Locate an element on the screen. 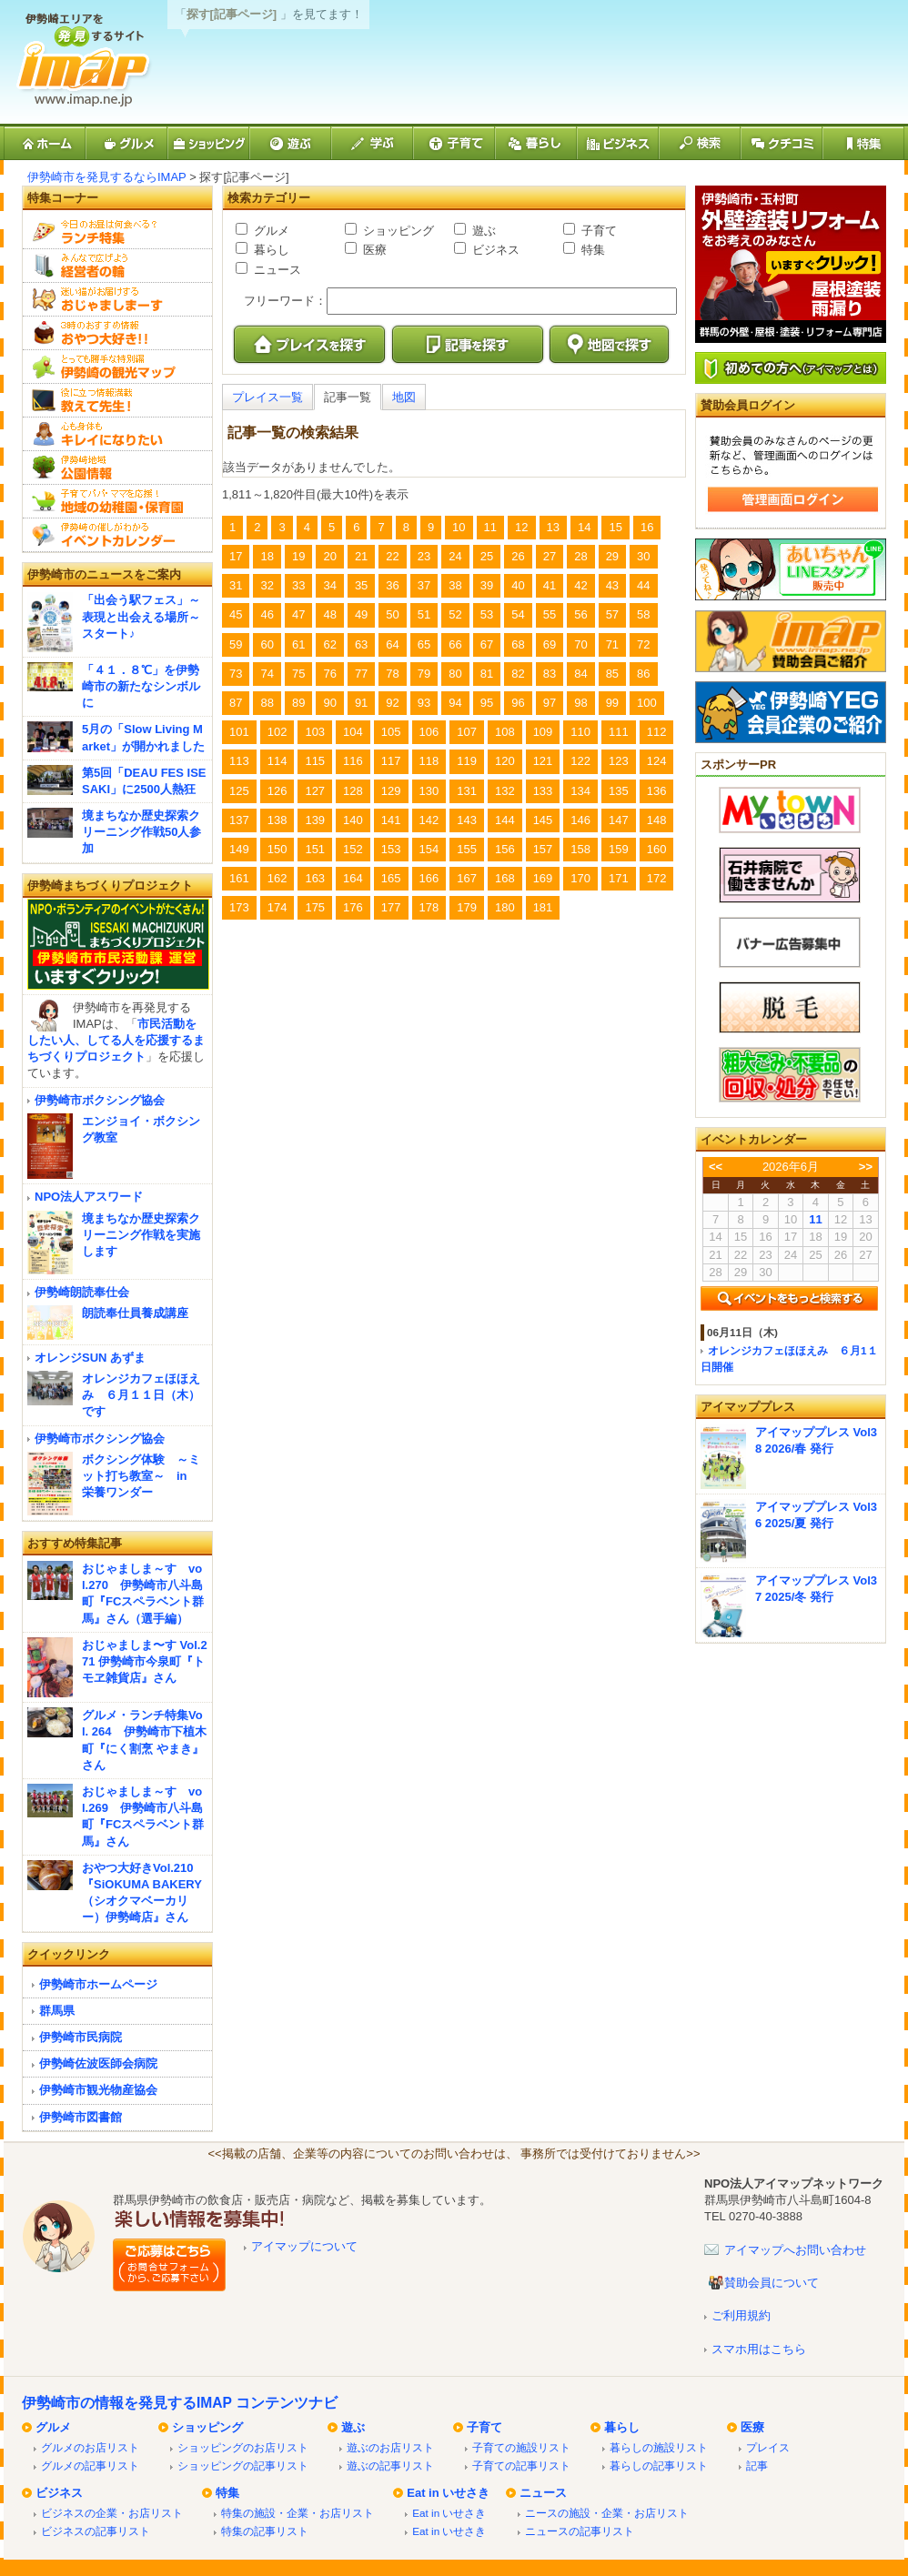  171 is located at coordinates (619, 878).